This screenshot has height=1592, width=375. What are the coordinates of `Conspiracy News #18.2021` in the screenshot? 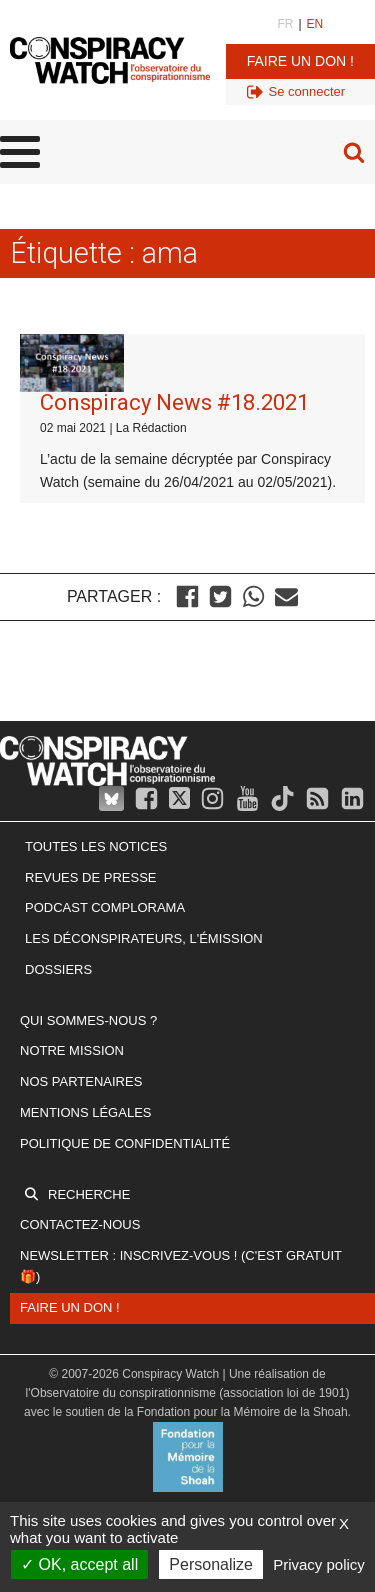 It's located at (174, 402).